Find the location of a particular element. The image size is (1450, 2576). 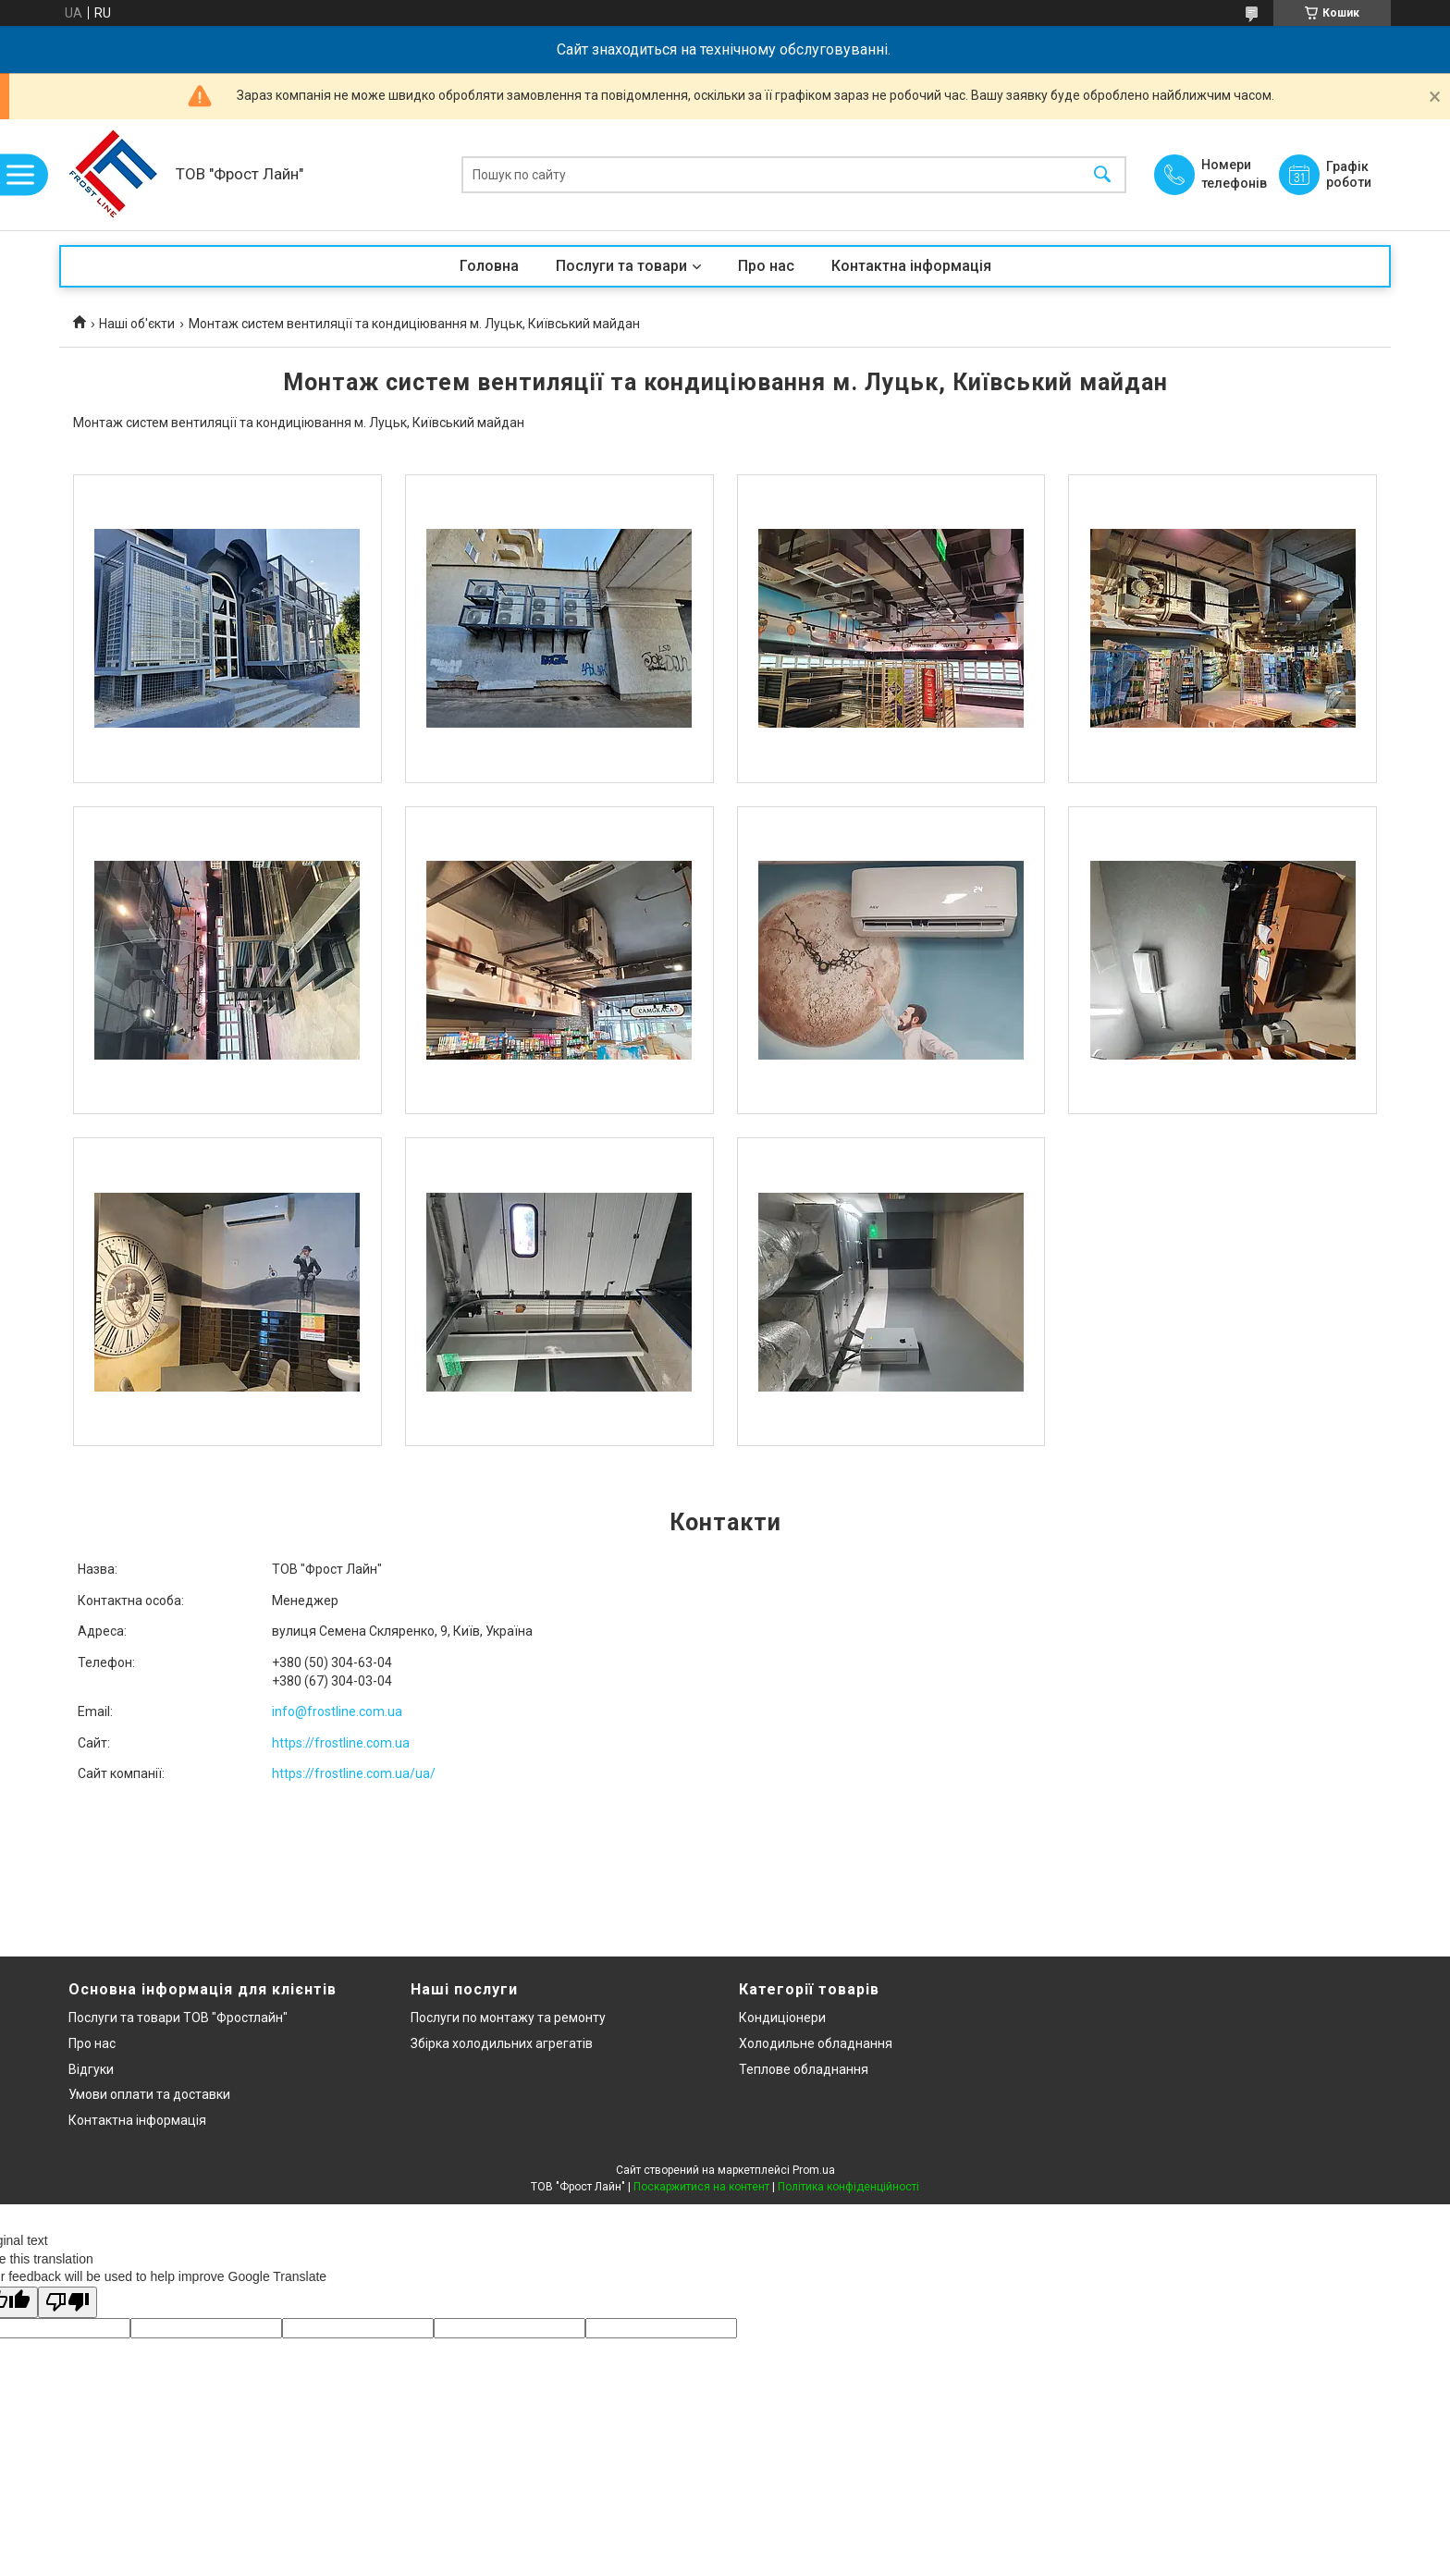

https://frostline.com.ua is located at coordinates (341, 1743).